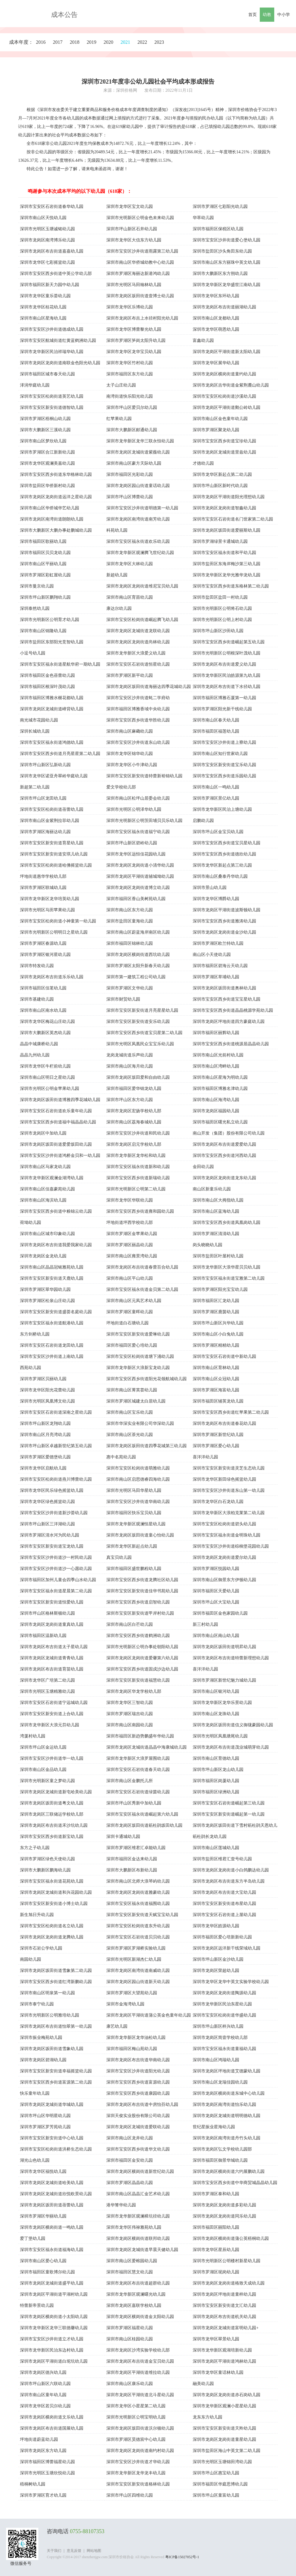  What do you see at coordinates (138, 1926) in the screenshot?
I see `深圳市宝安区松岗街道东升幼儿园` at bounding box center [138, 1926].